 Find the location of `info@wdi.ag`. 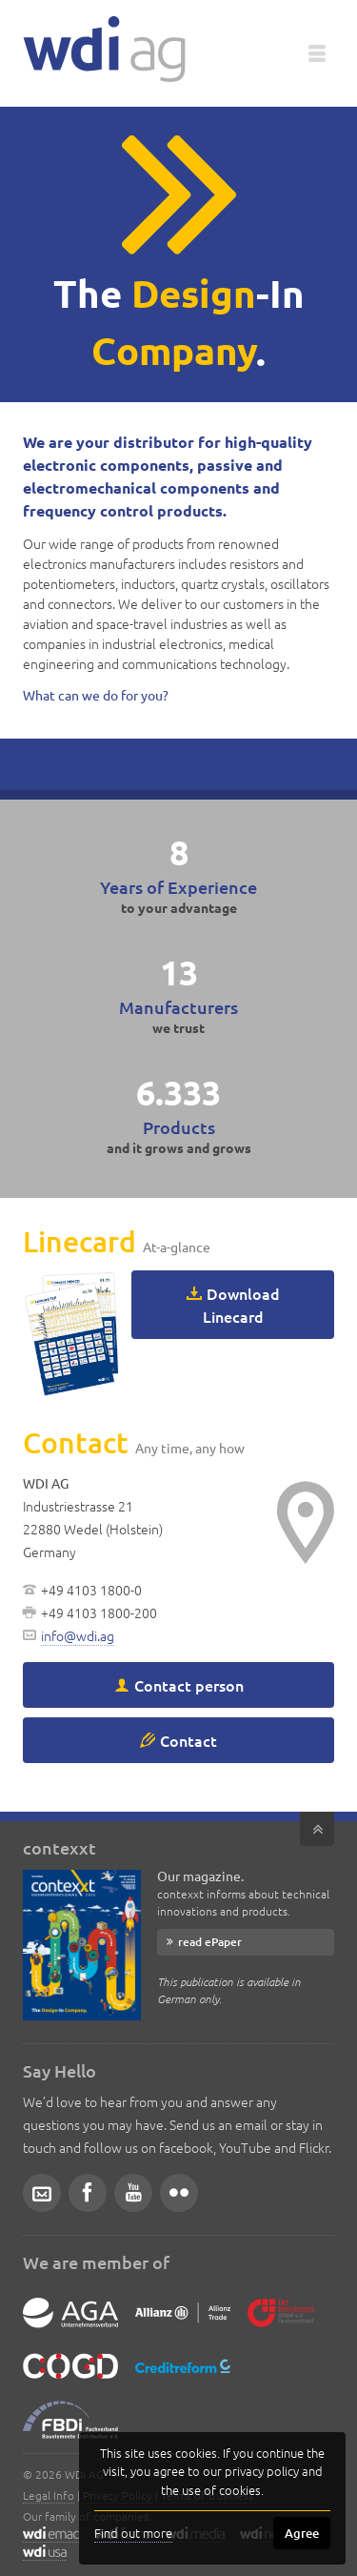

info@wdi.ag is located at coordinates (77, 1635).